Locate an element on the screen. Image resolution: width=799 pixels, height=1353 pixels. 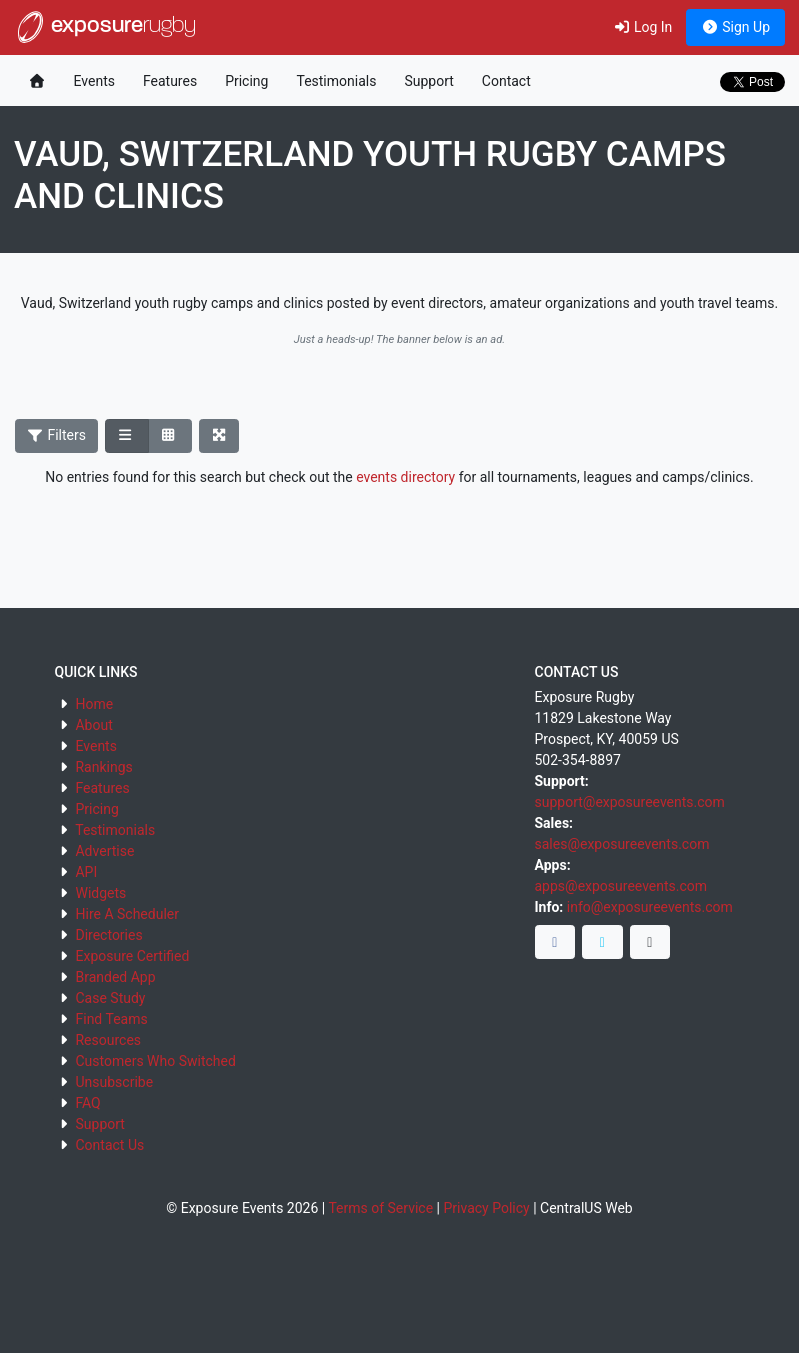
exposure is located at coordinates (105, 27).